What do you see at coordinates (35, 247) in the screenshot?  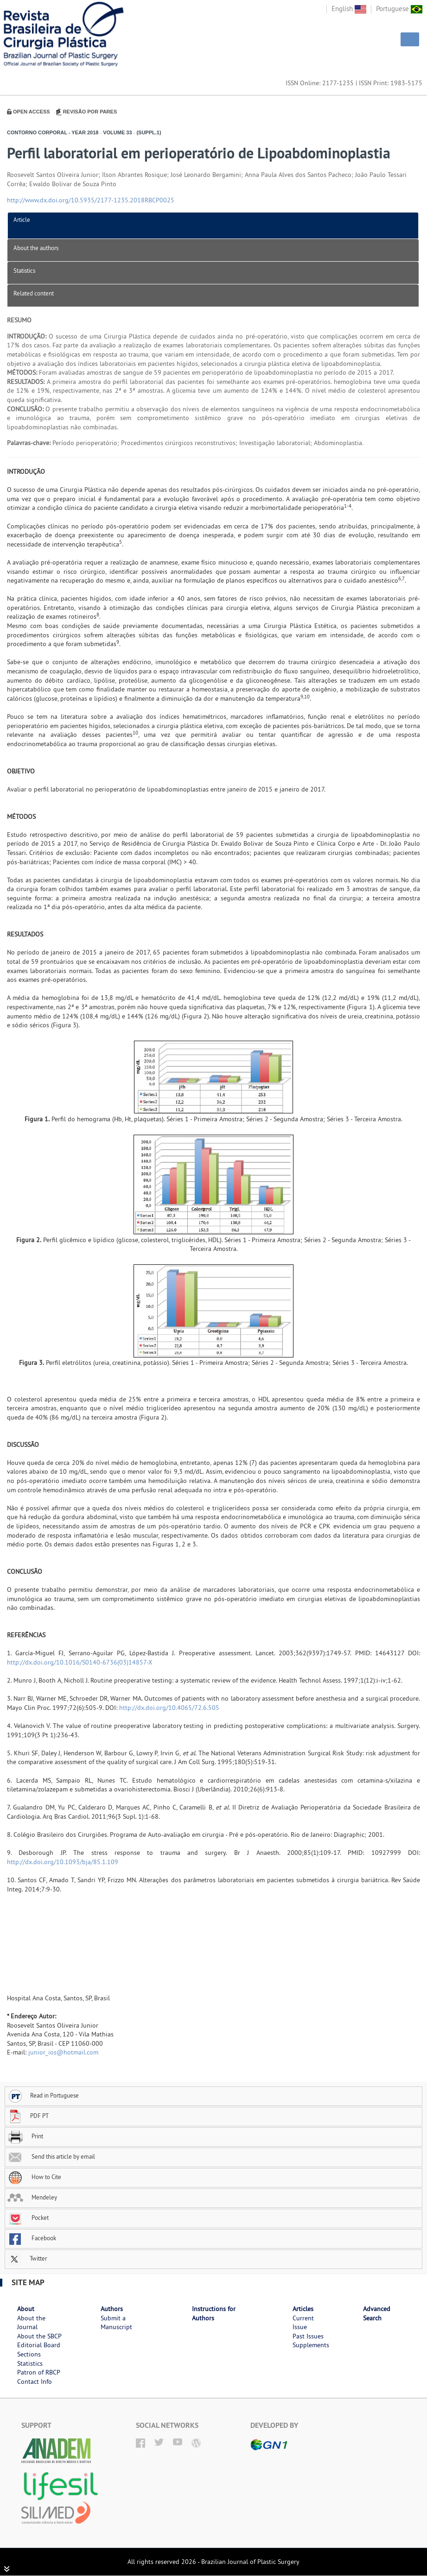 I see `About the authors` at bounding box center [35, 247].